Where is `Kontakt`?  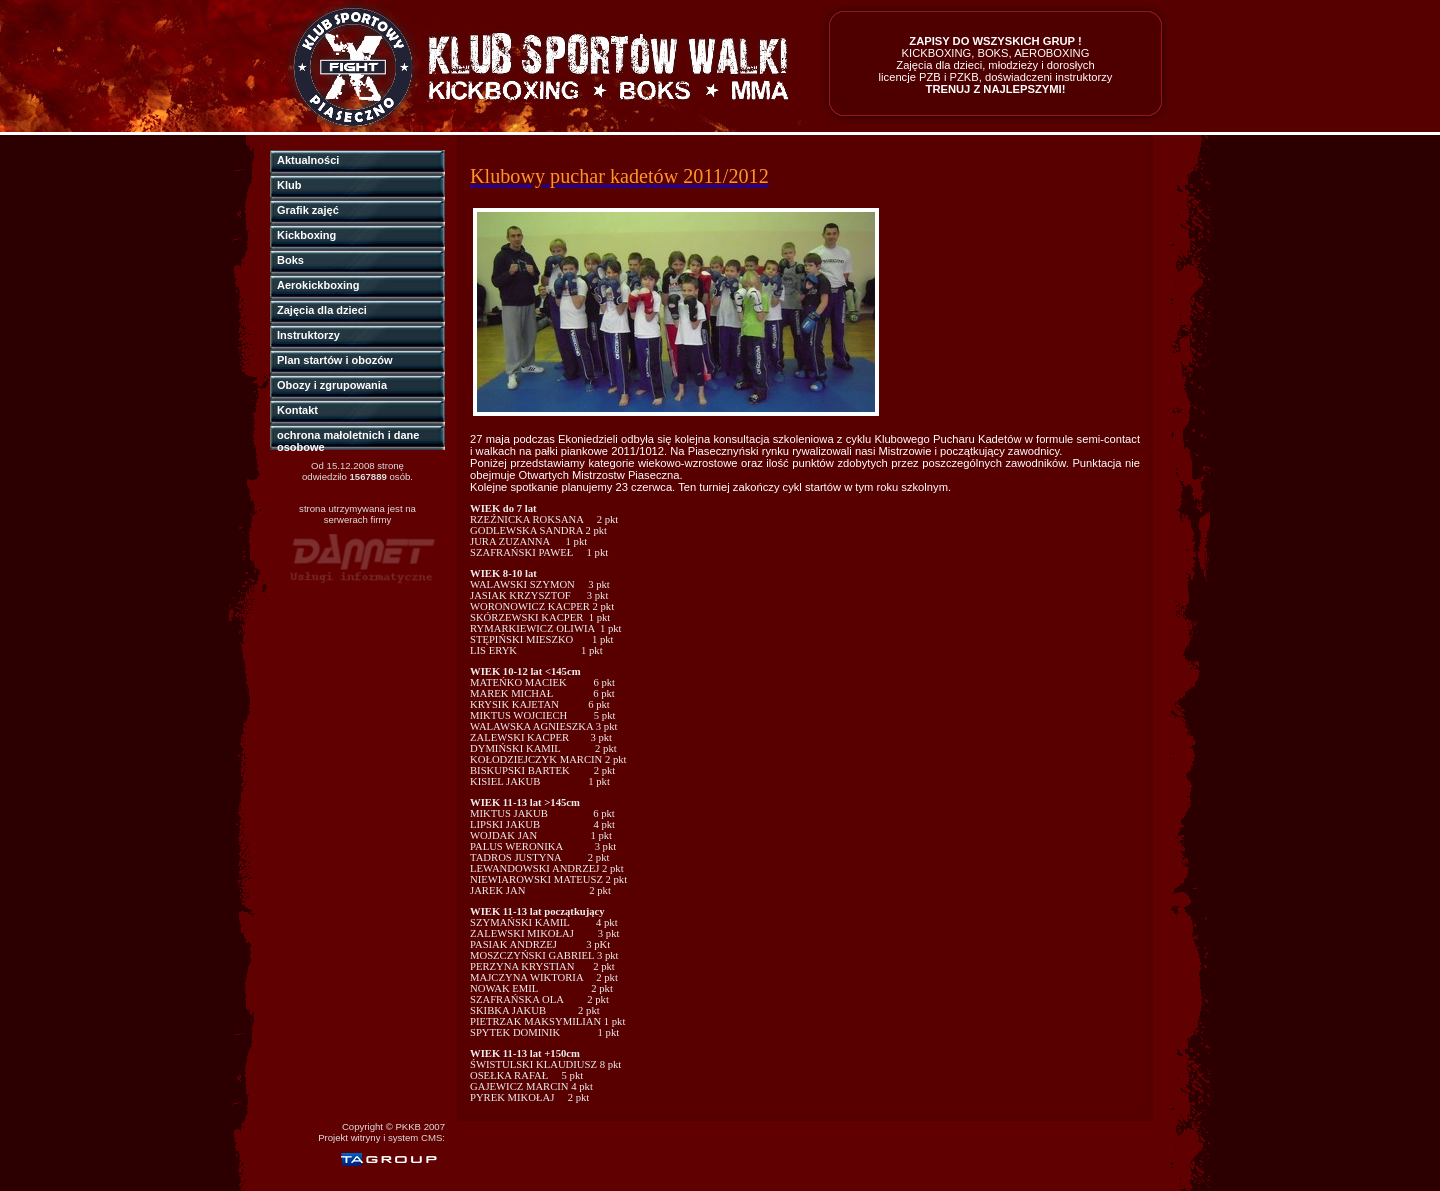 Kontakt is located at coordinates (297, 410).